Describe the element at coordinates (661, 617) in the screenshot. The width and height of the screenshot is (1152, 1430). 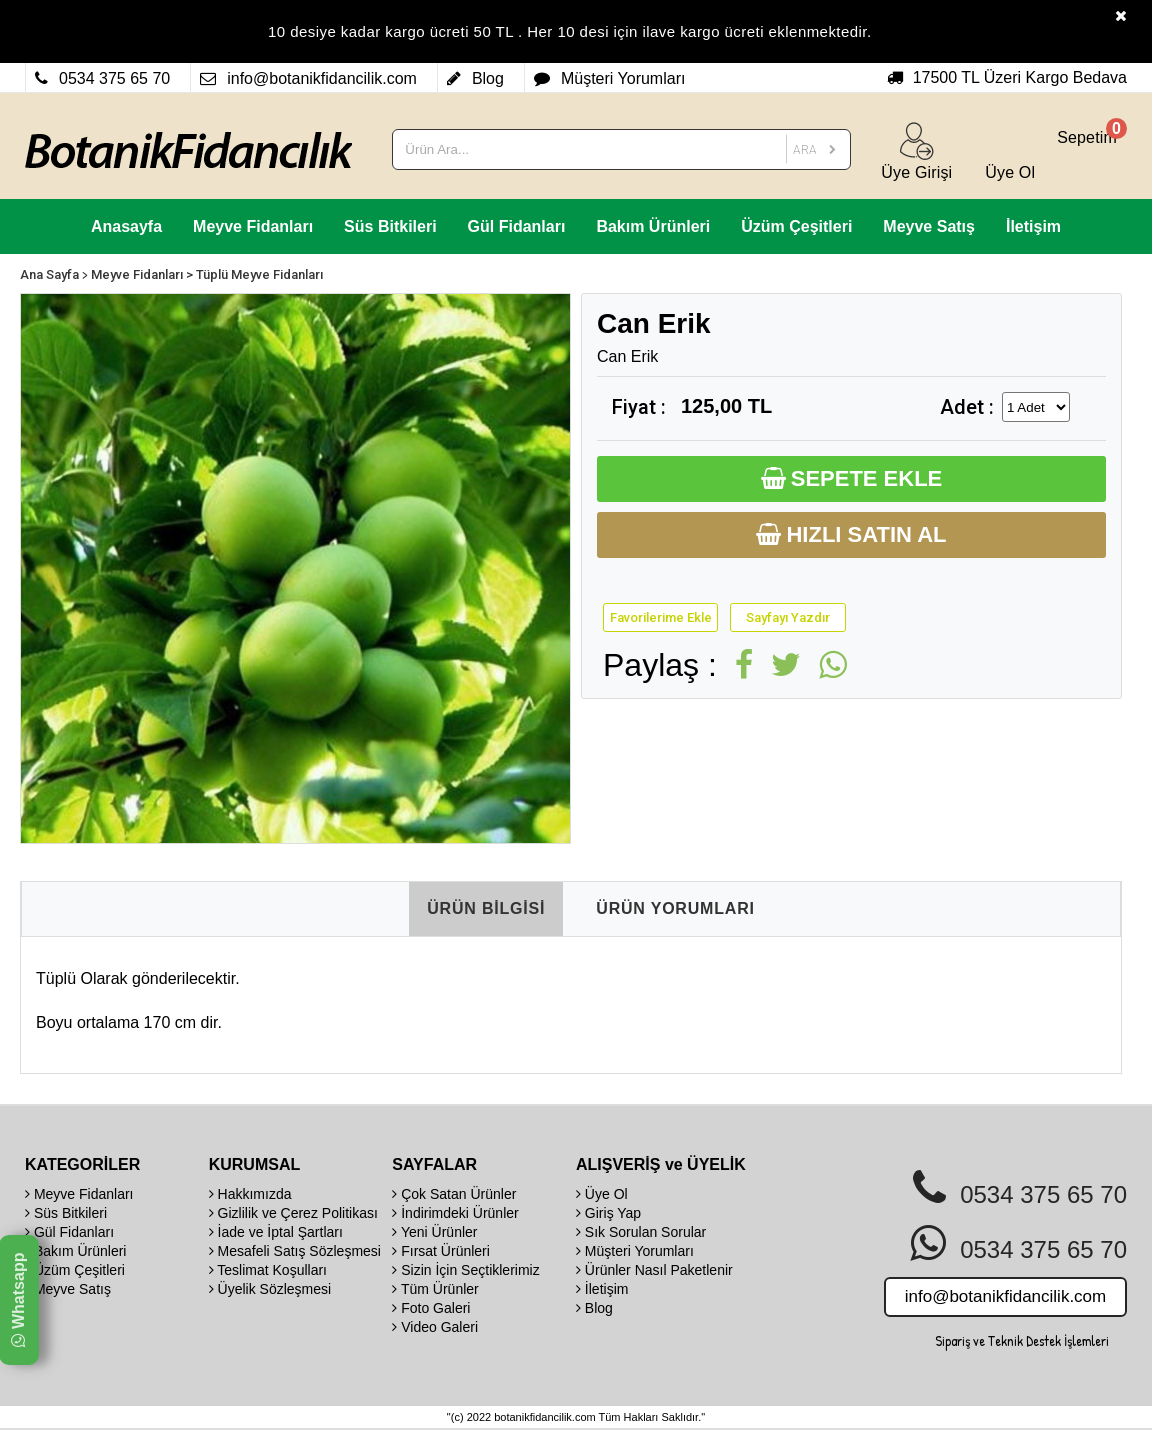
I see `Favorilerime Ekle` at that location.